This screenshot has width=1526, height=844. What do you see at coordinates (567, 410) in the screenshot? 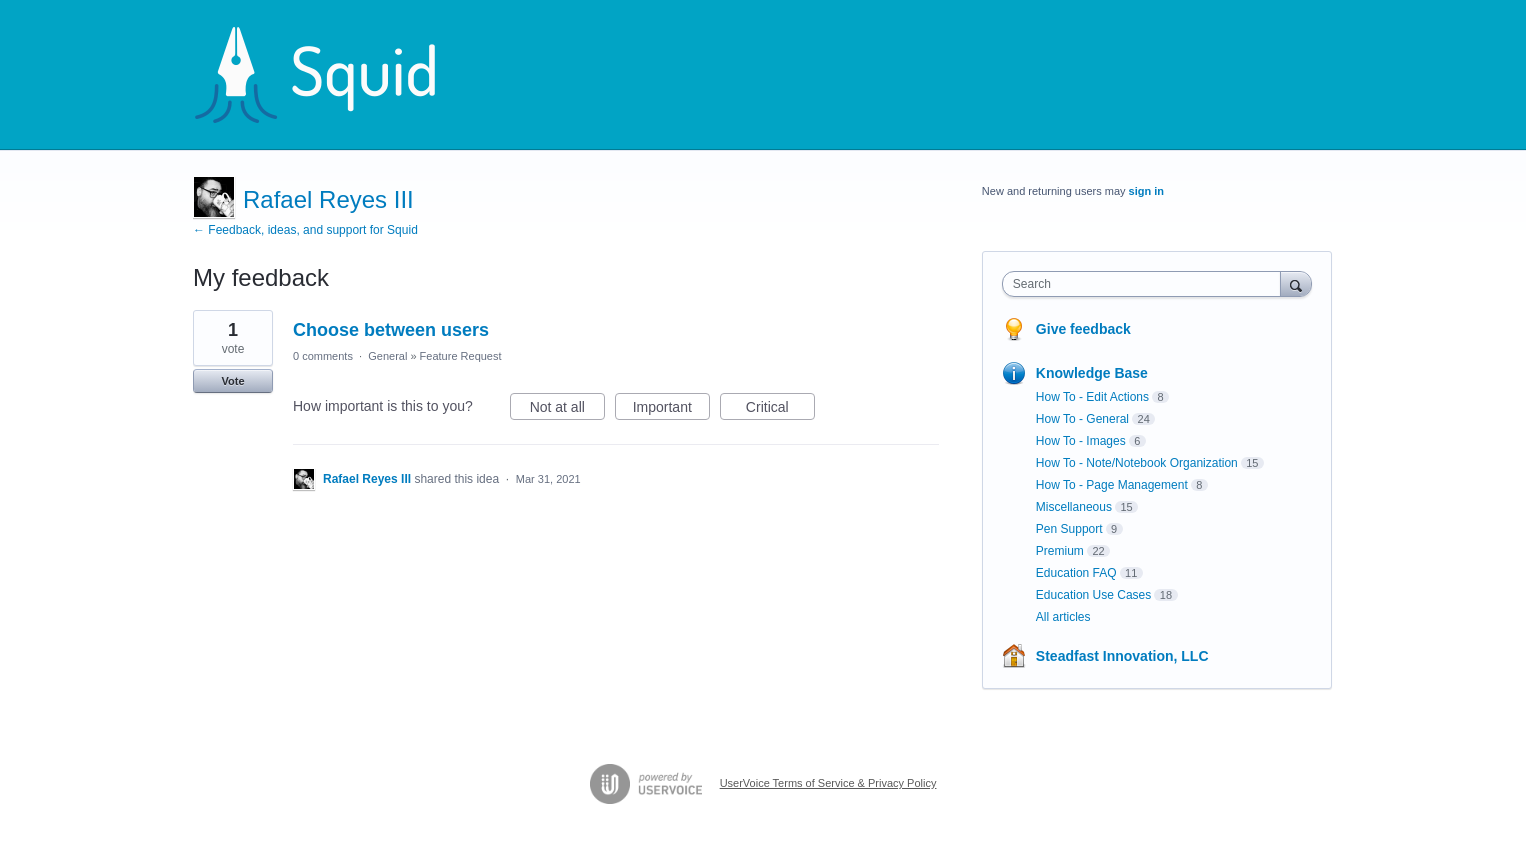
I see `Not at all` at bounding box center [567, 410].